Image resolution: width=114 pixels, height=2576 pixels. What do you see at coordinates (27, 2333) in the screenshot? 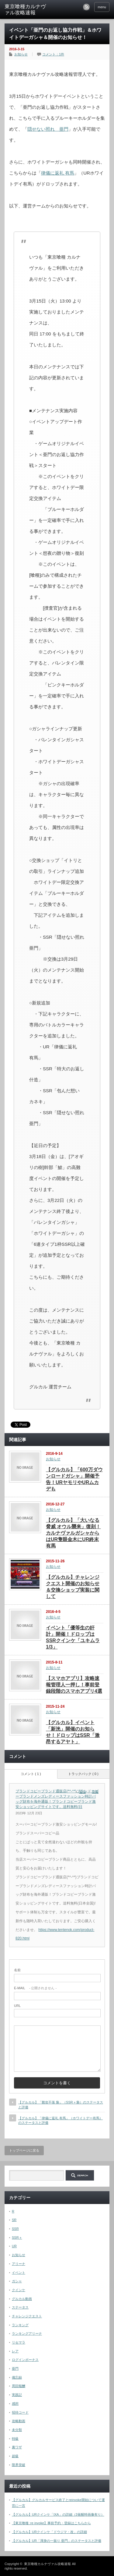
I see `ランキングアリーナ` at bounding box center [27, 2333].